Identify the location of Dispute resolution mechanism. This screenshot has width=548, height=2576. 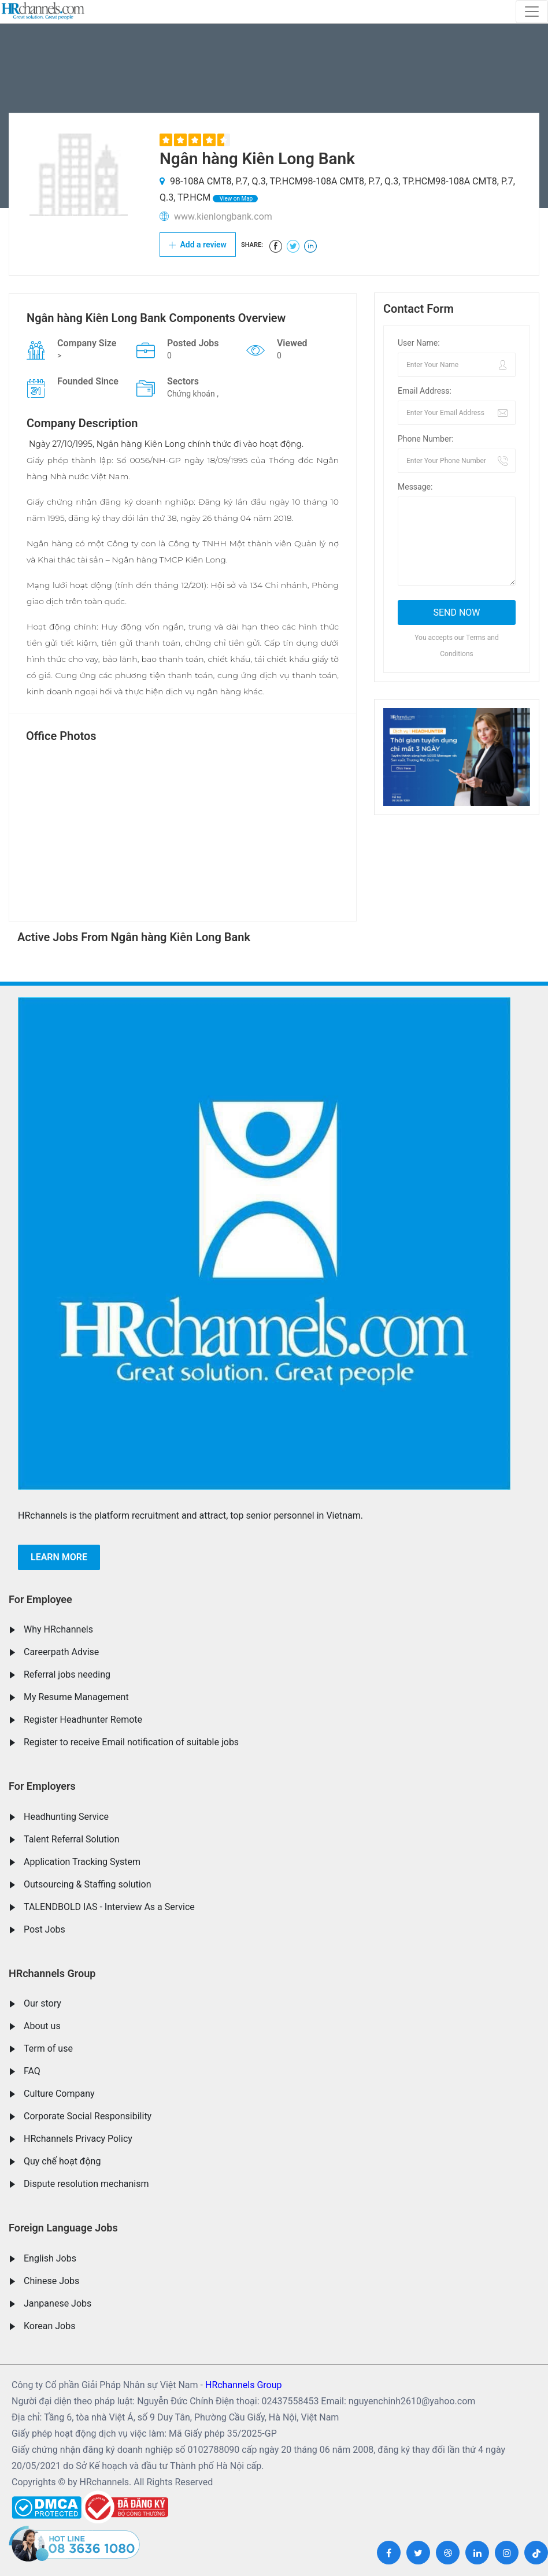
(86, 2183).